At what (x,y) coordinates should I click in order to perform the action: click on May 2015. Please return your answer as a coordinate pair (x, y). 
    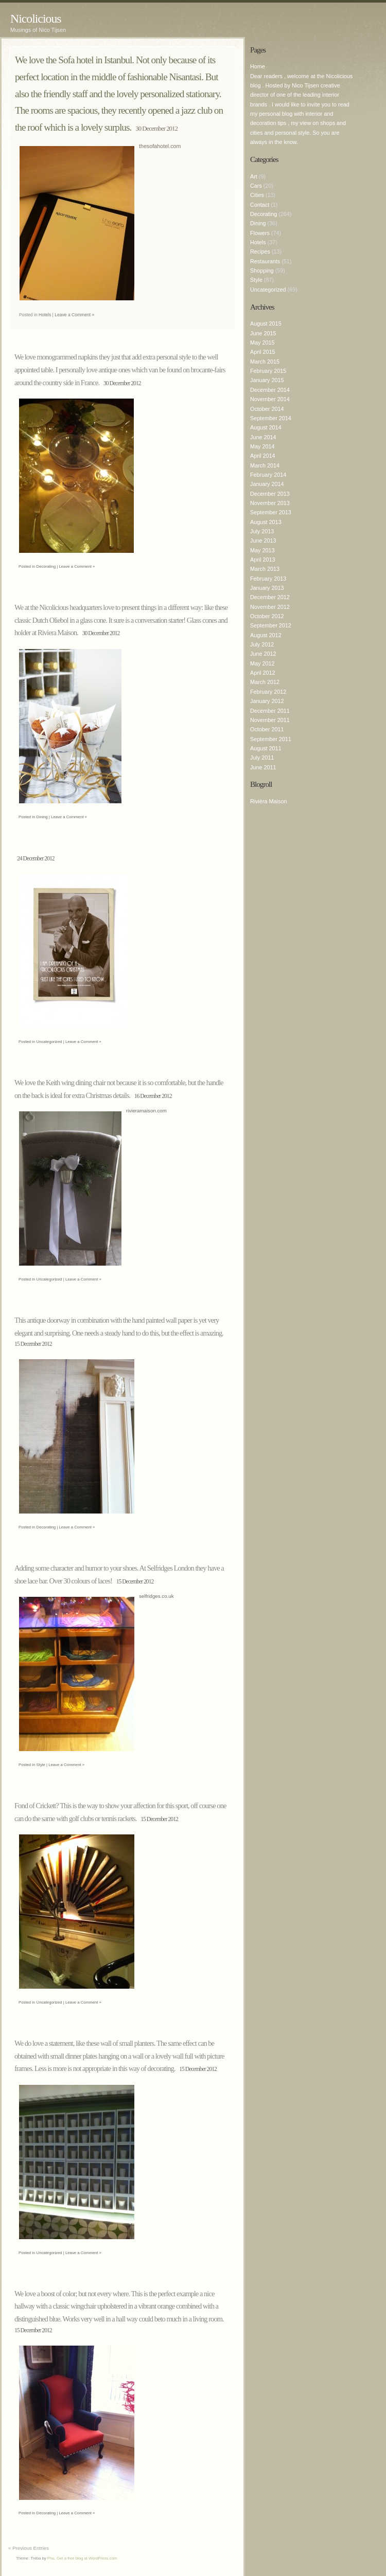
    Looking at the image, I should click on (262, 342).